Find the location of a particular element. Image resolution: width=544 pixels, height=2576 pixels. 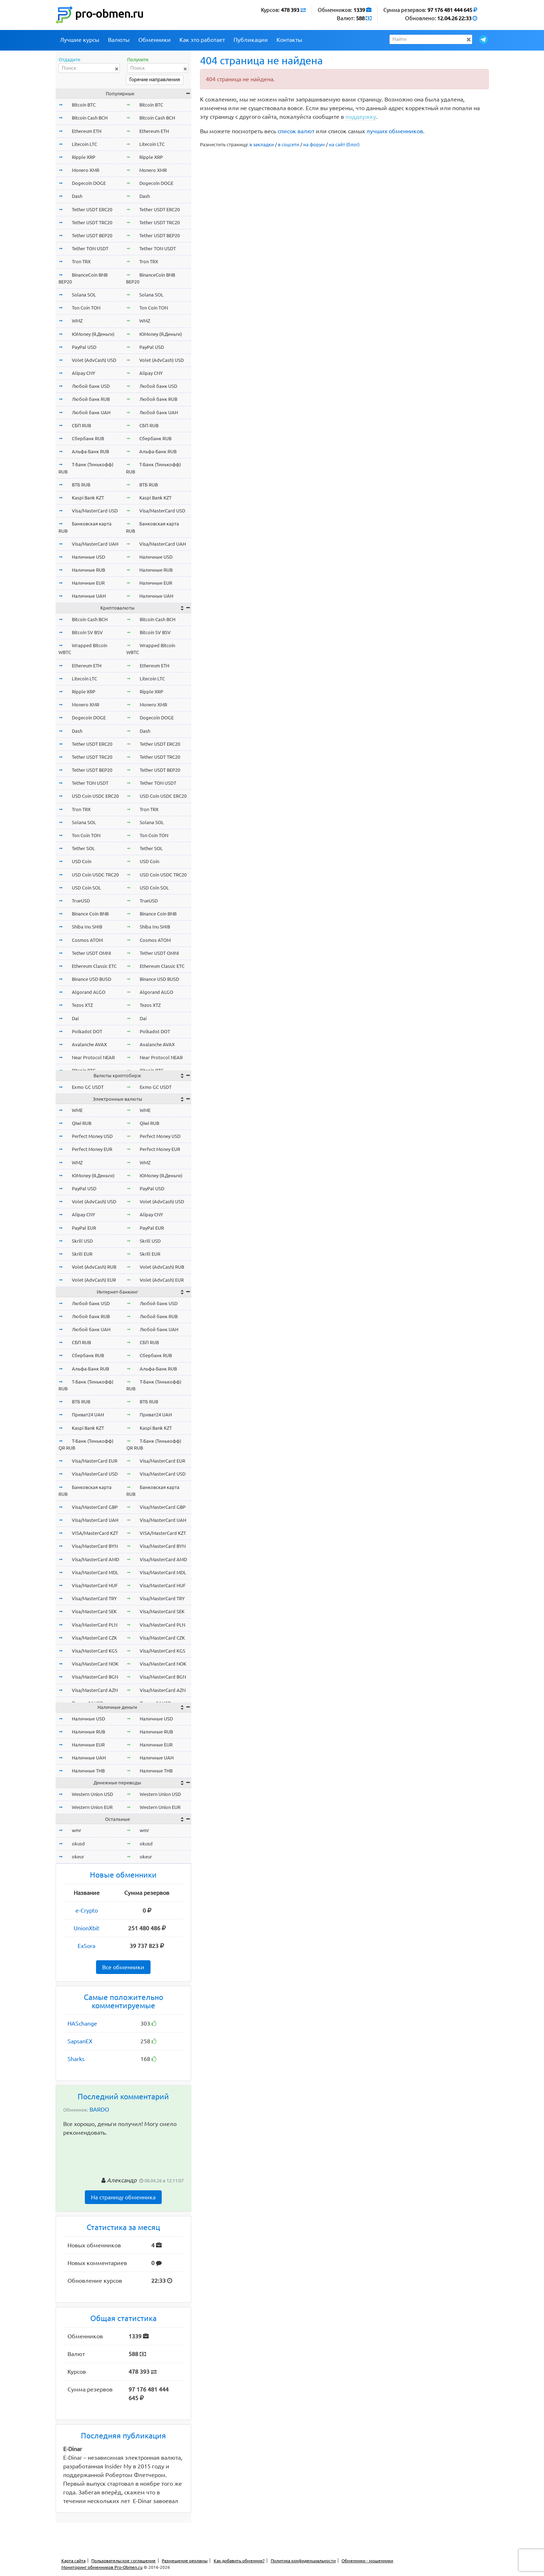

Обменники is located at coordinates (154, 39).